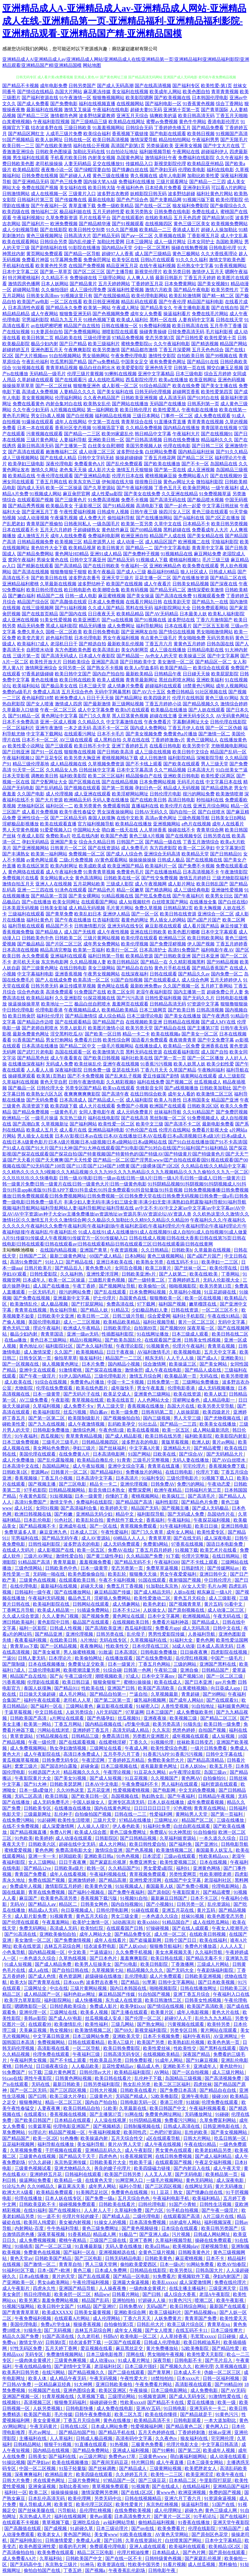  What do you see at coordinates (99, 2180) in the screenshot?
I see `在线黄色天堂` at bounding box center [99, 2180].